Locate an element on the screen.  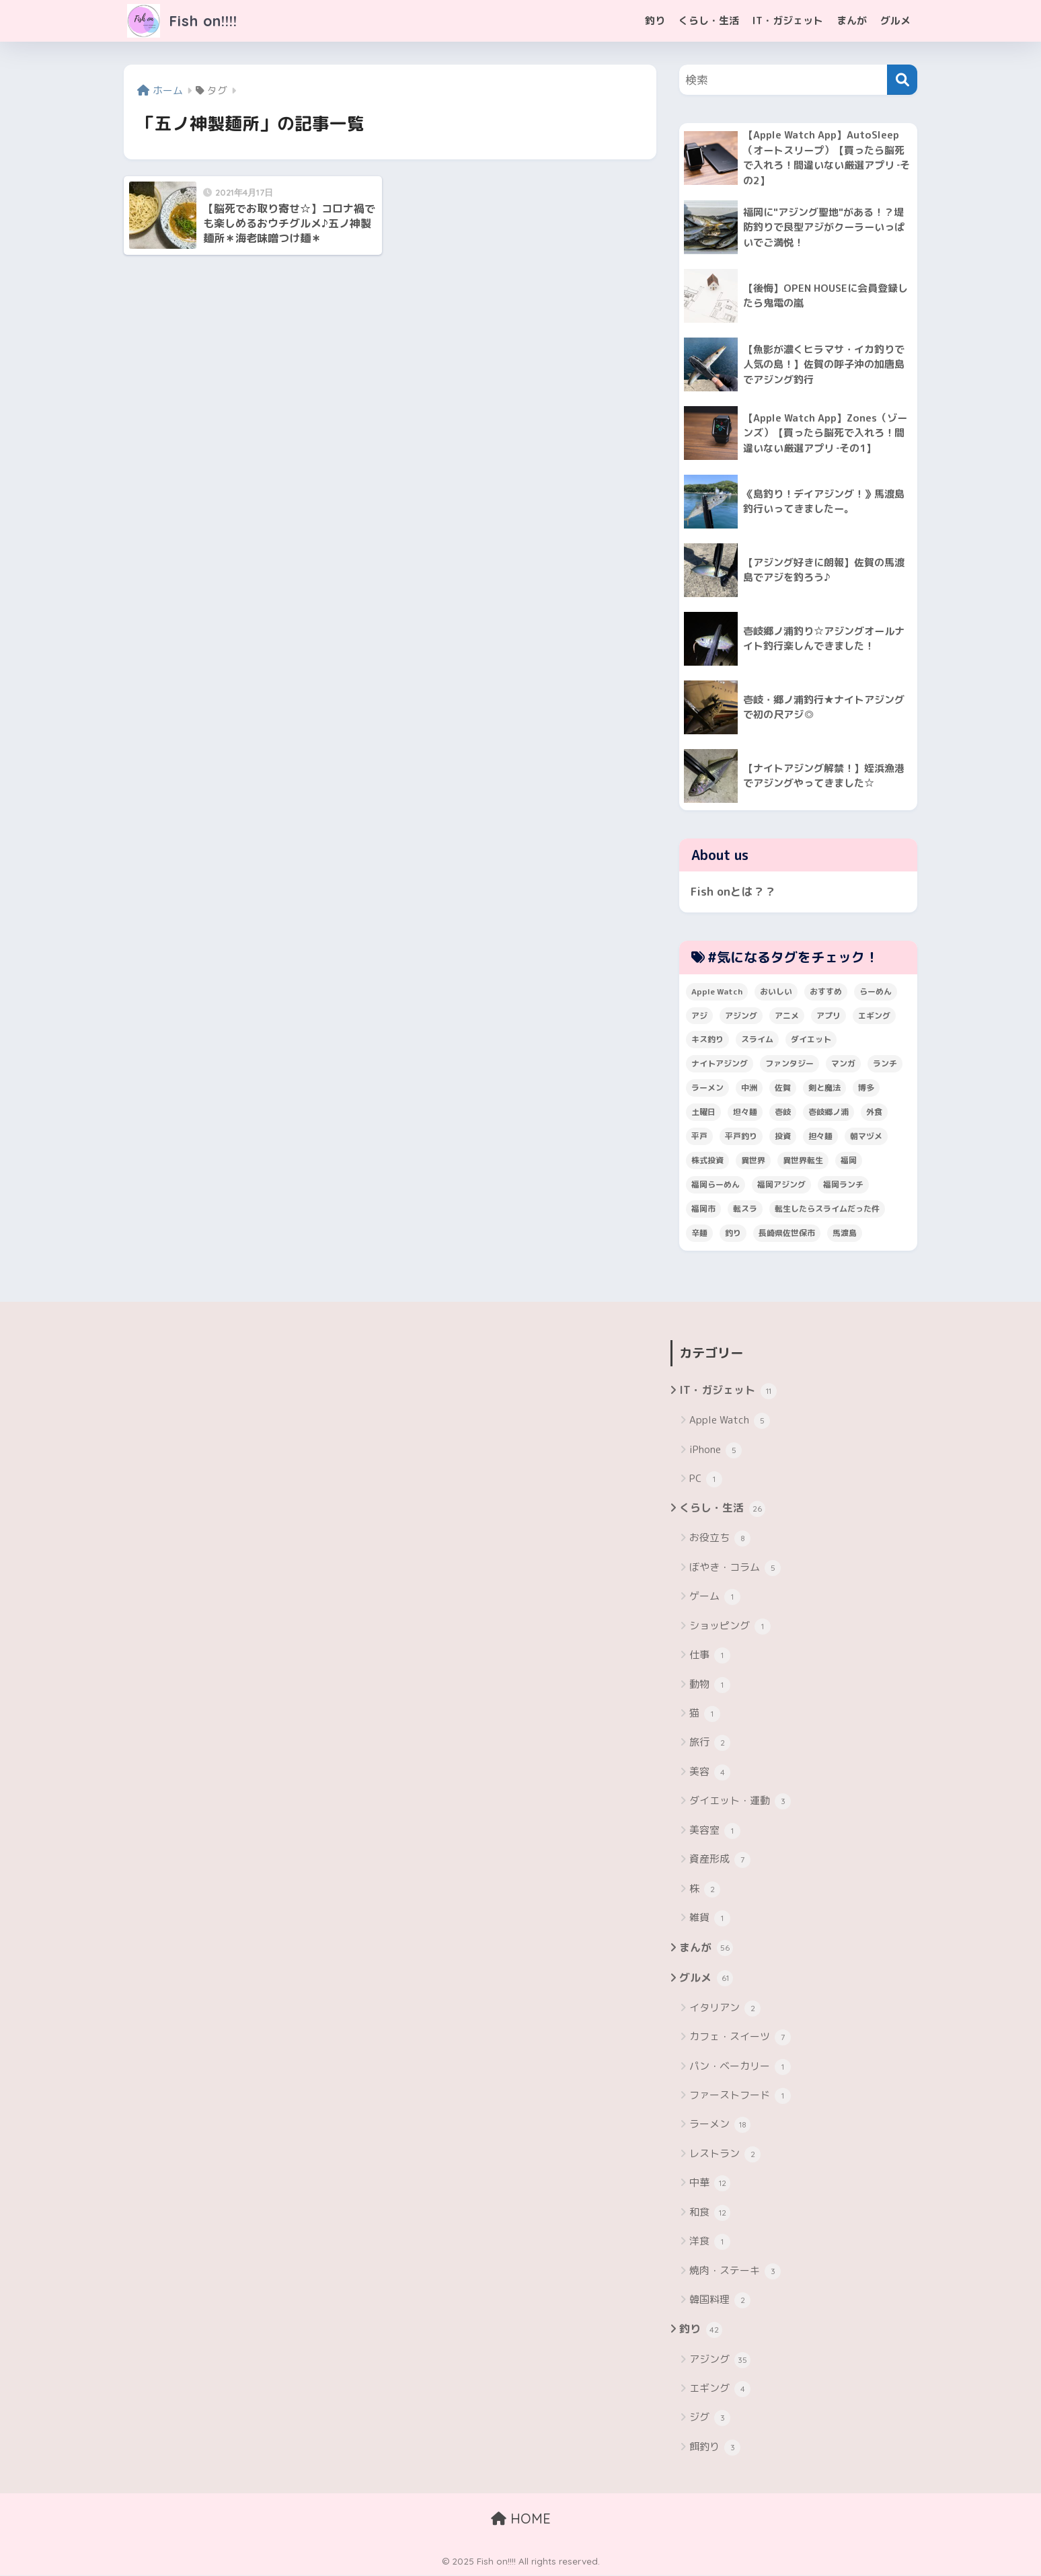
釣り is located at coordinates (655, 20).